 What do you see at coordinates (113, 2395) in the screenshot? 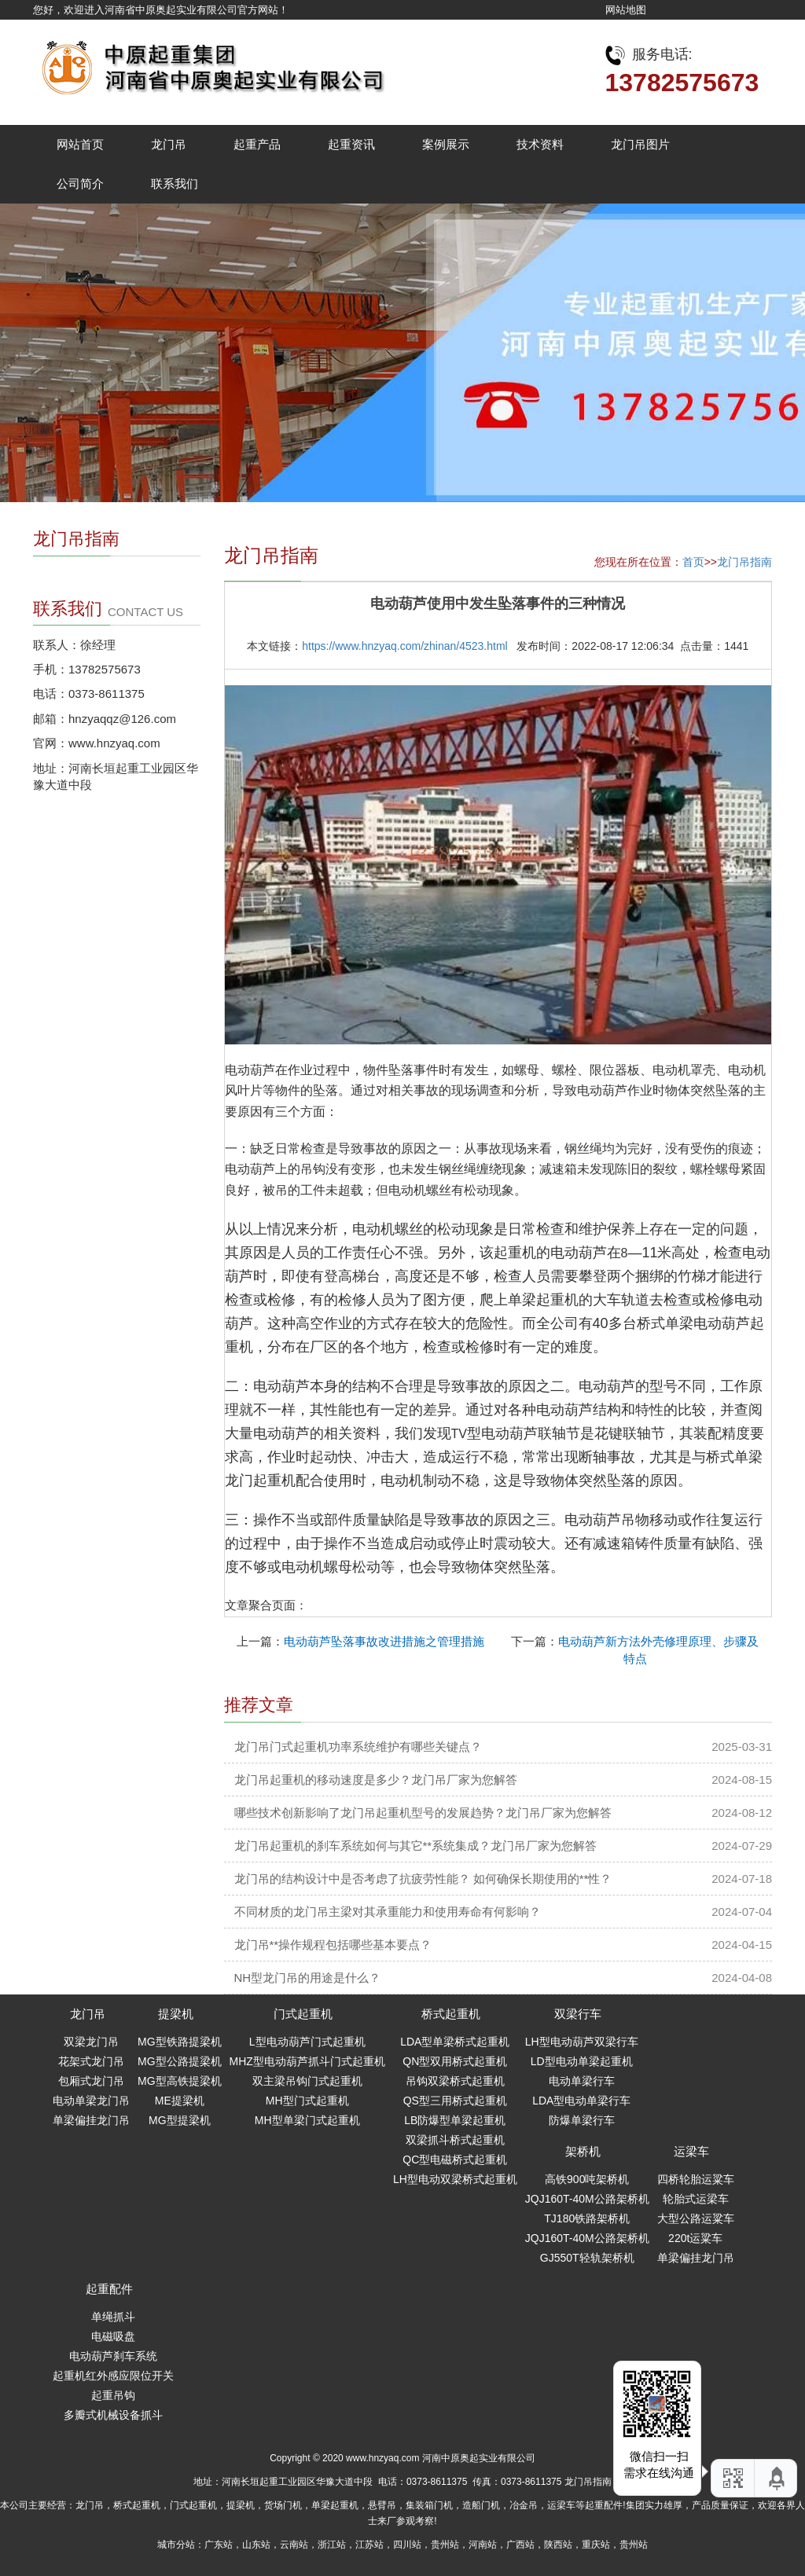
I see `起重吊钩` at bounding box center [113, 2395].